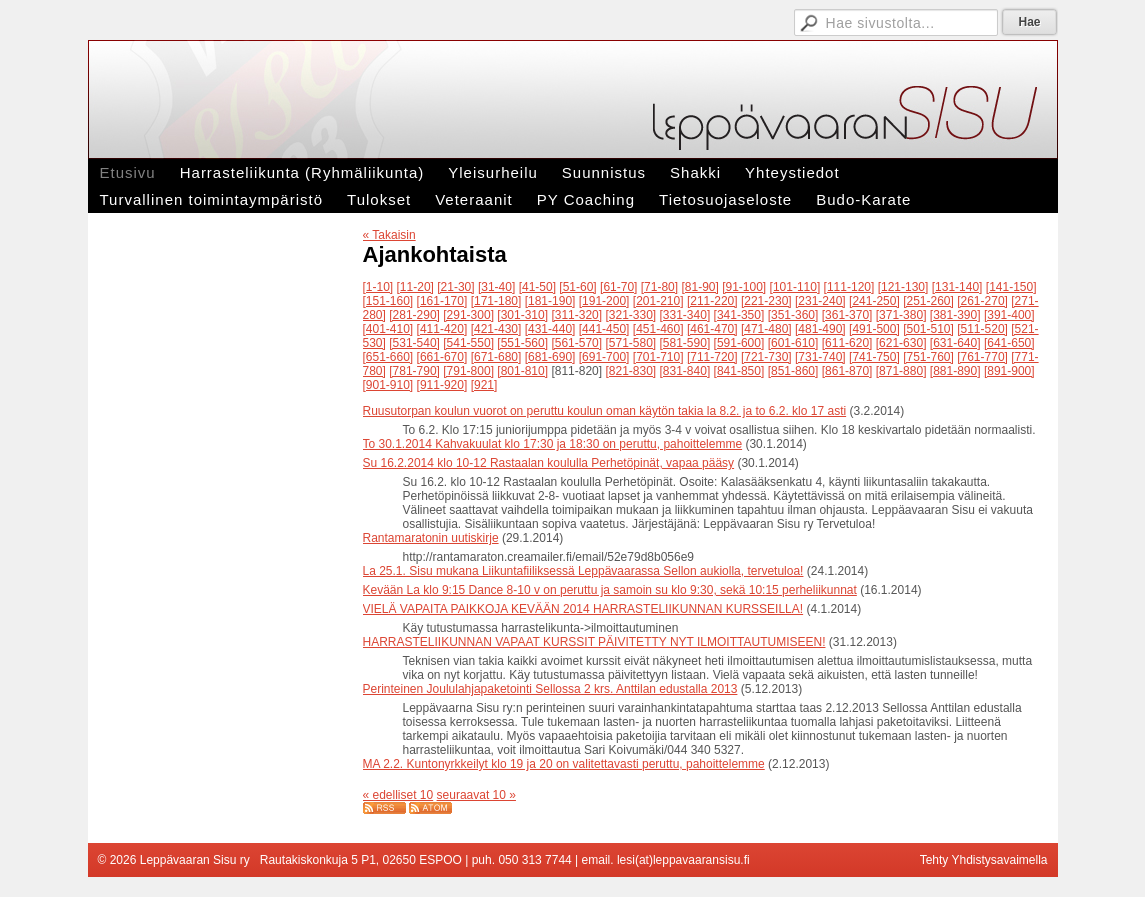 The height and width of the screenshot is (897, 1145). I want to click on Perinteinen Joululahjapaketointi Sellossa 2 krs. Anttilan edustalla 2013, so click(550, 689).